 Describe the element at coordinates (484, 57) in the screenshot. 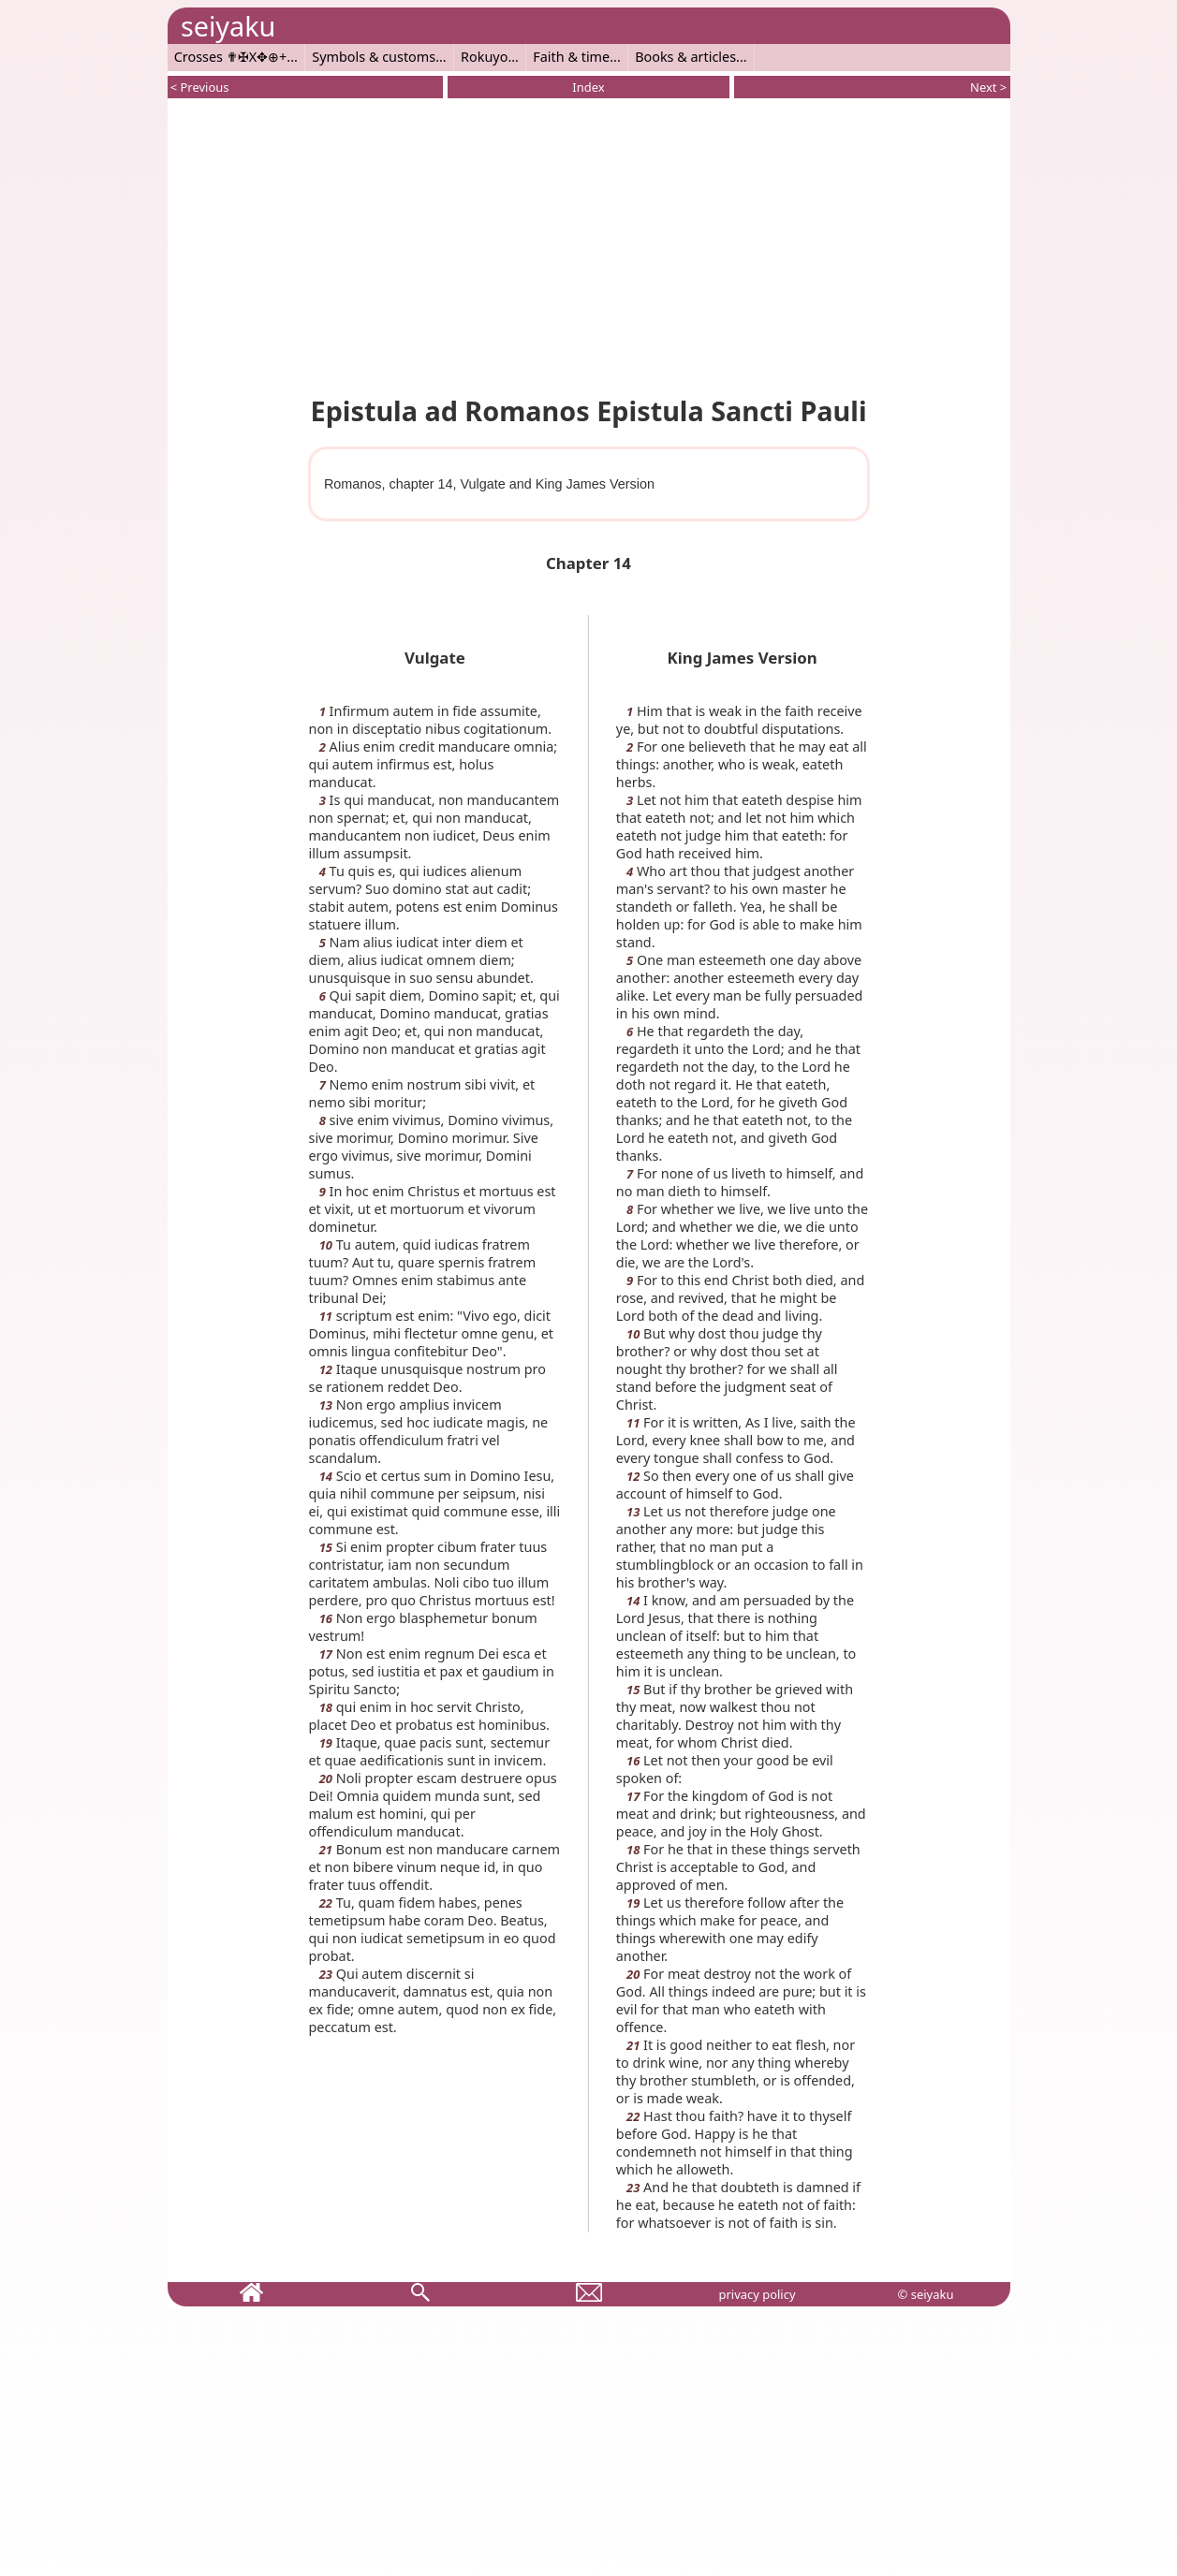

I see `Rokuyo` at that location.